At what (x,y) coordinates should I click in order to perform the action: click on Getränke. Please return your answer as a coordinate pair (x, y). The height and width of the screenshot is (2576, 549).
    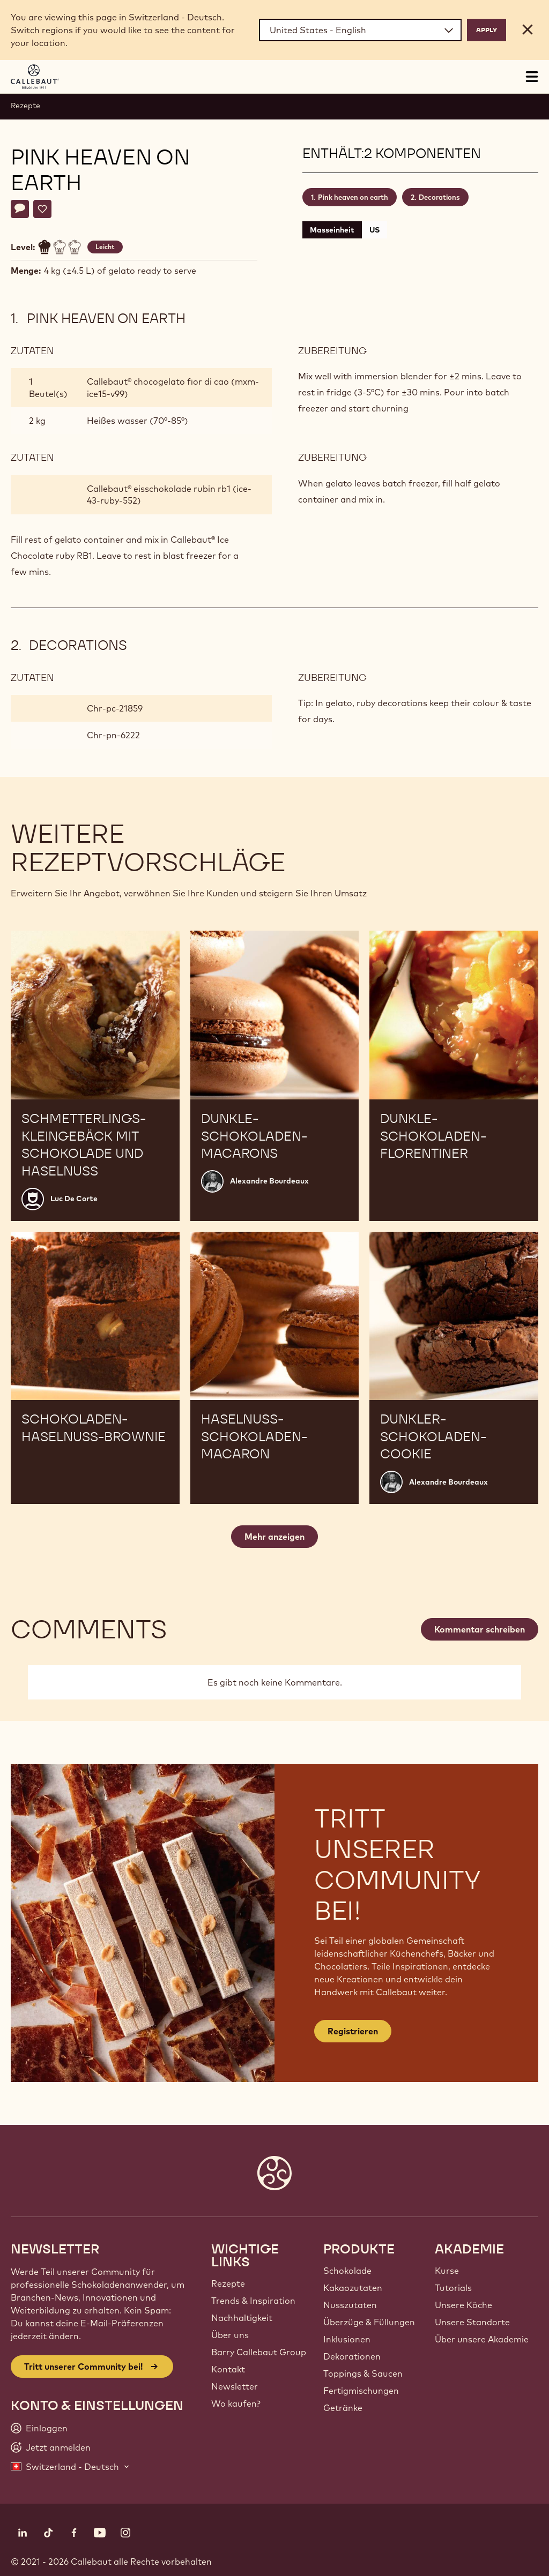
    Looking at the image, I should click on (342, 2407).